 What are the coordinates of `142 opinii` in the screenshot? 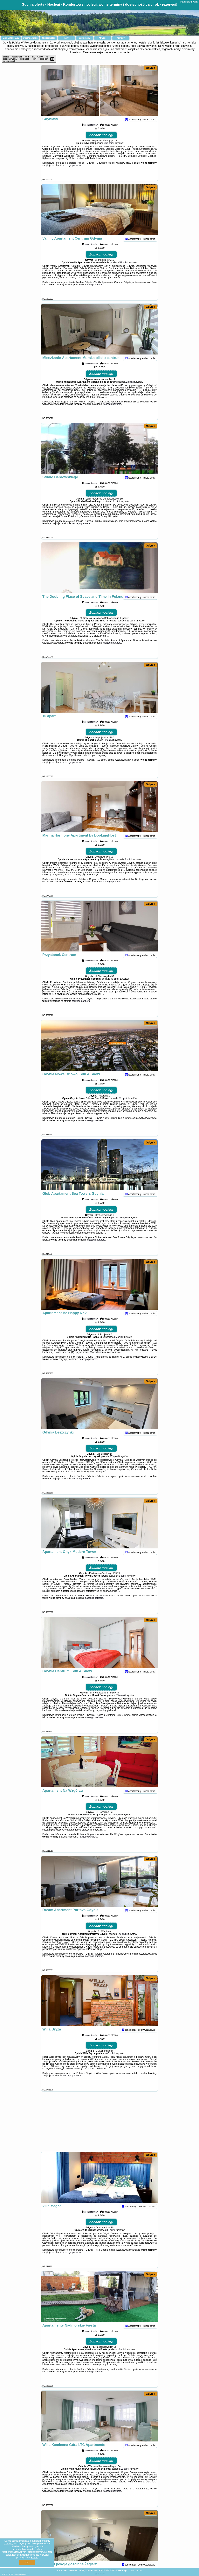 It's located at (122, 1941).